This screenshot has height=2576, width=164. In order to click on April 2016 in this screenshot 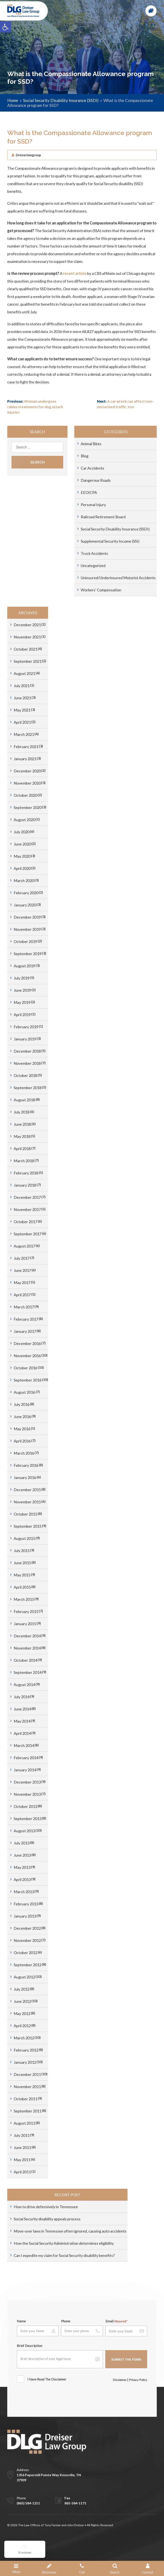, I will do `click(22, 1441)`.